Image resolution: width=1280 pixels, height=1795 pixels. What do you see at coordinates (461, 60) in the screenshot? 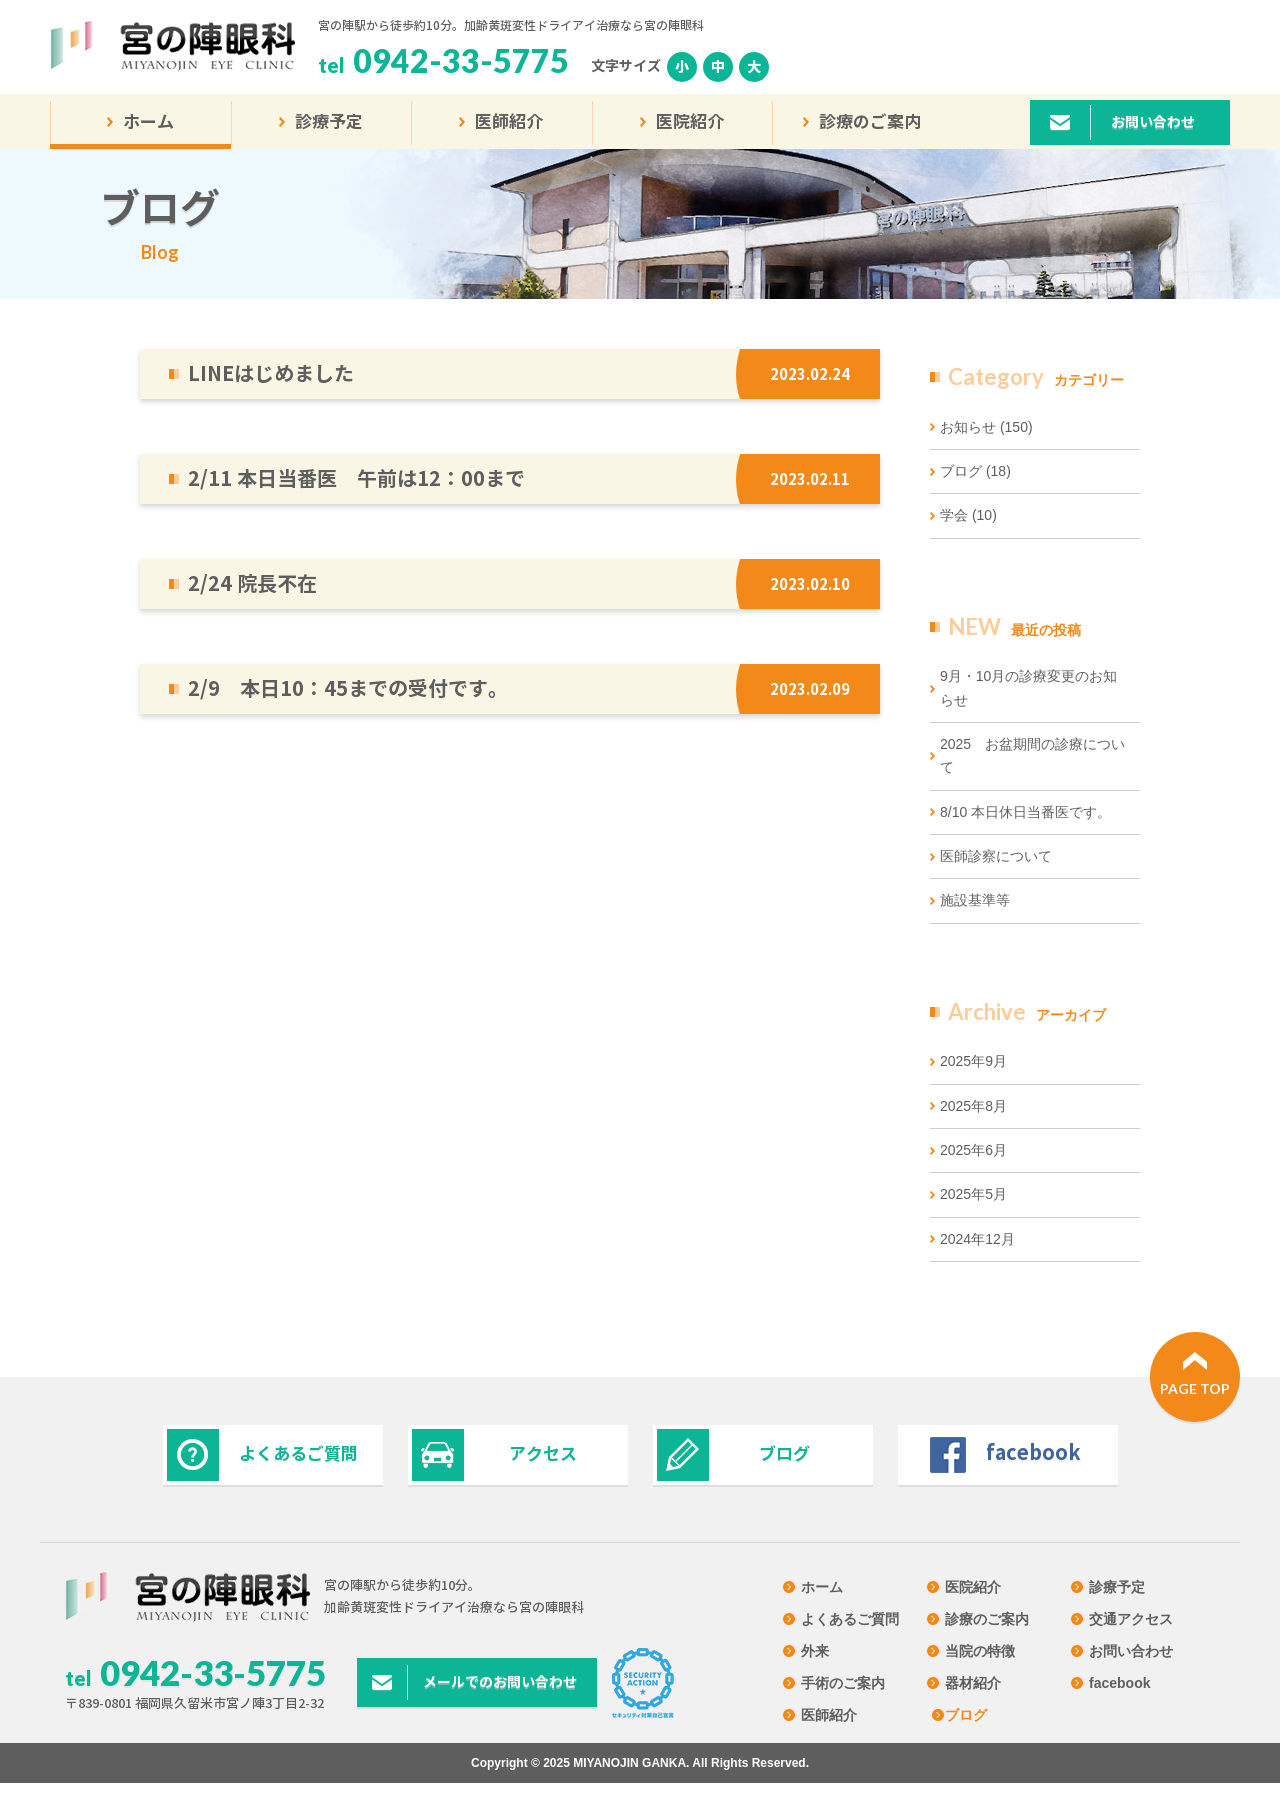
I see `0942-33-5775` at bounding box center [461, 60].